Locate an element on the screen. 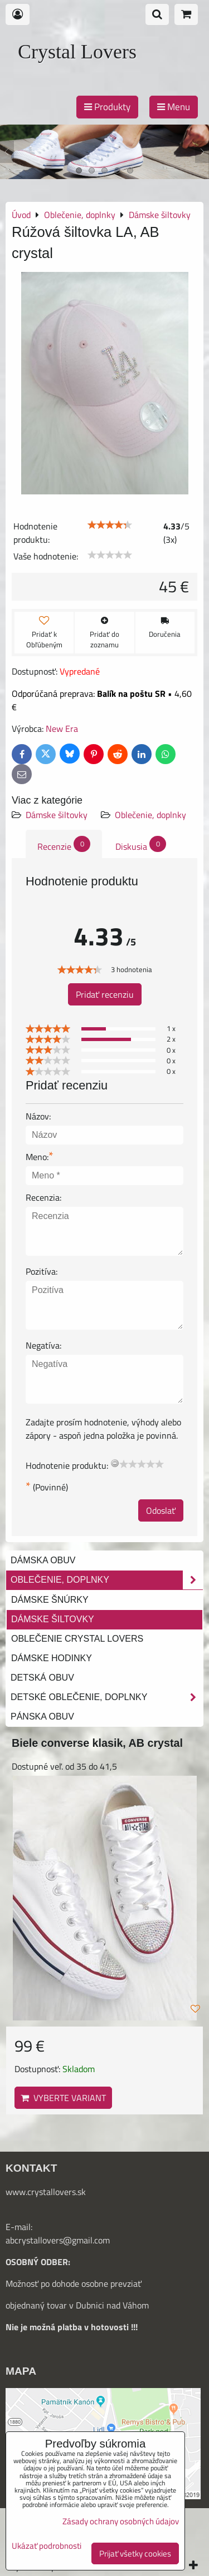 This screenshot has height=2576, width=209. Crystal Lovers is located at coordinates (77, 52).